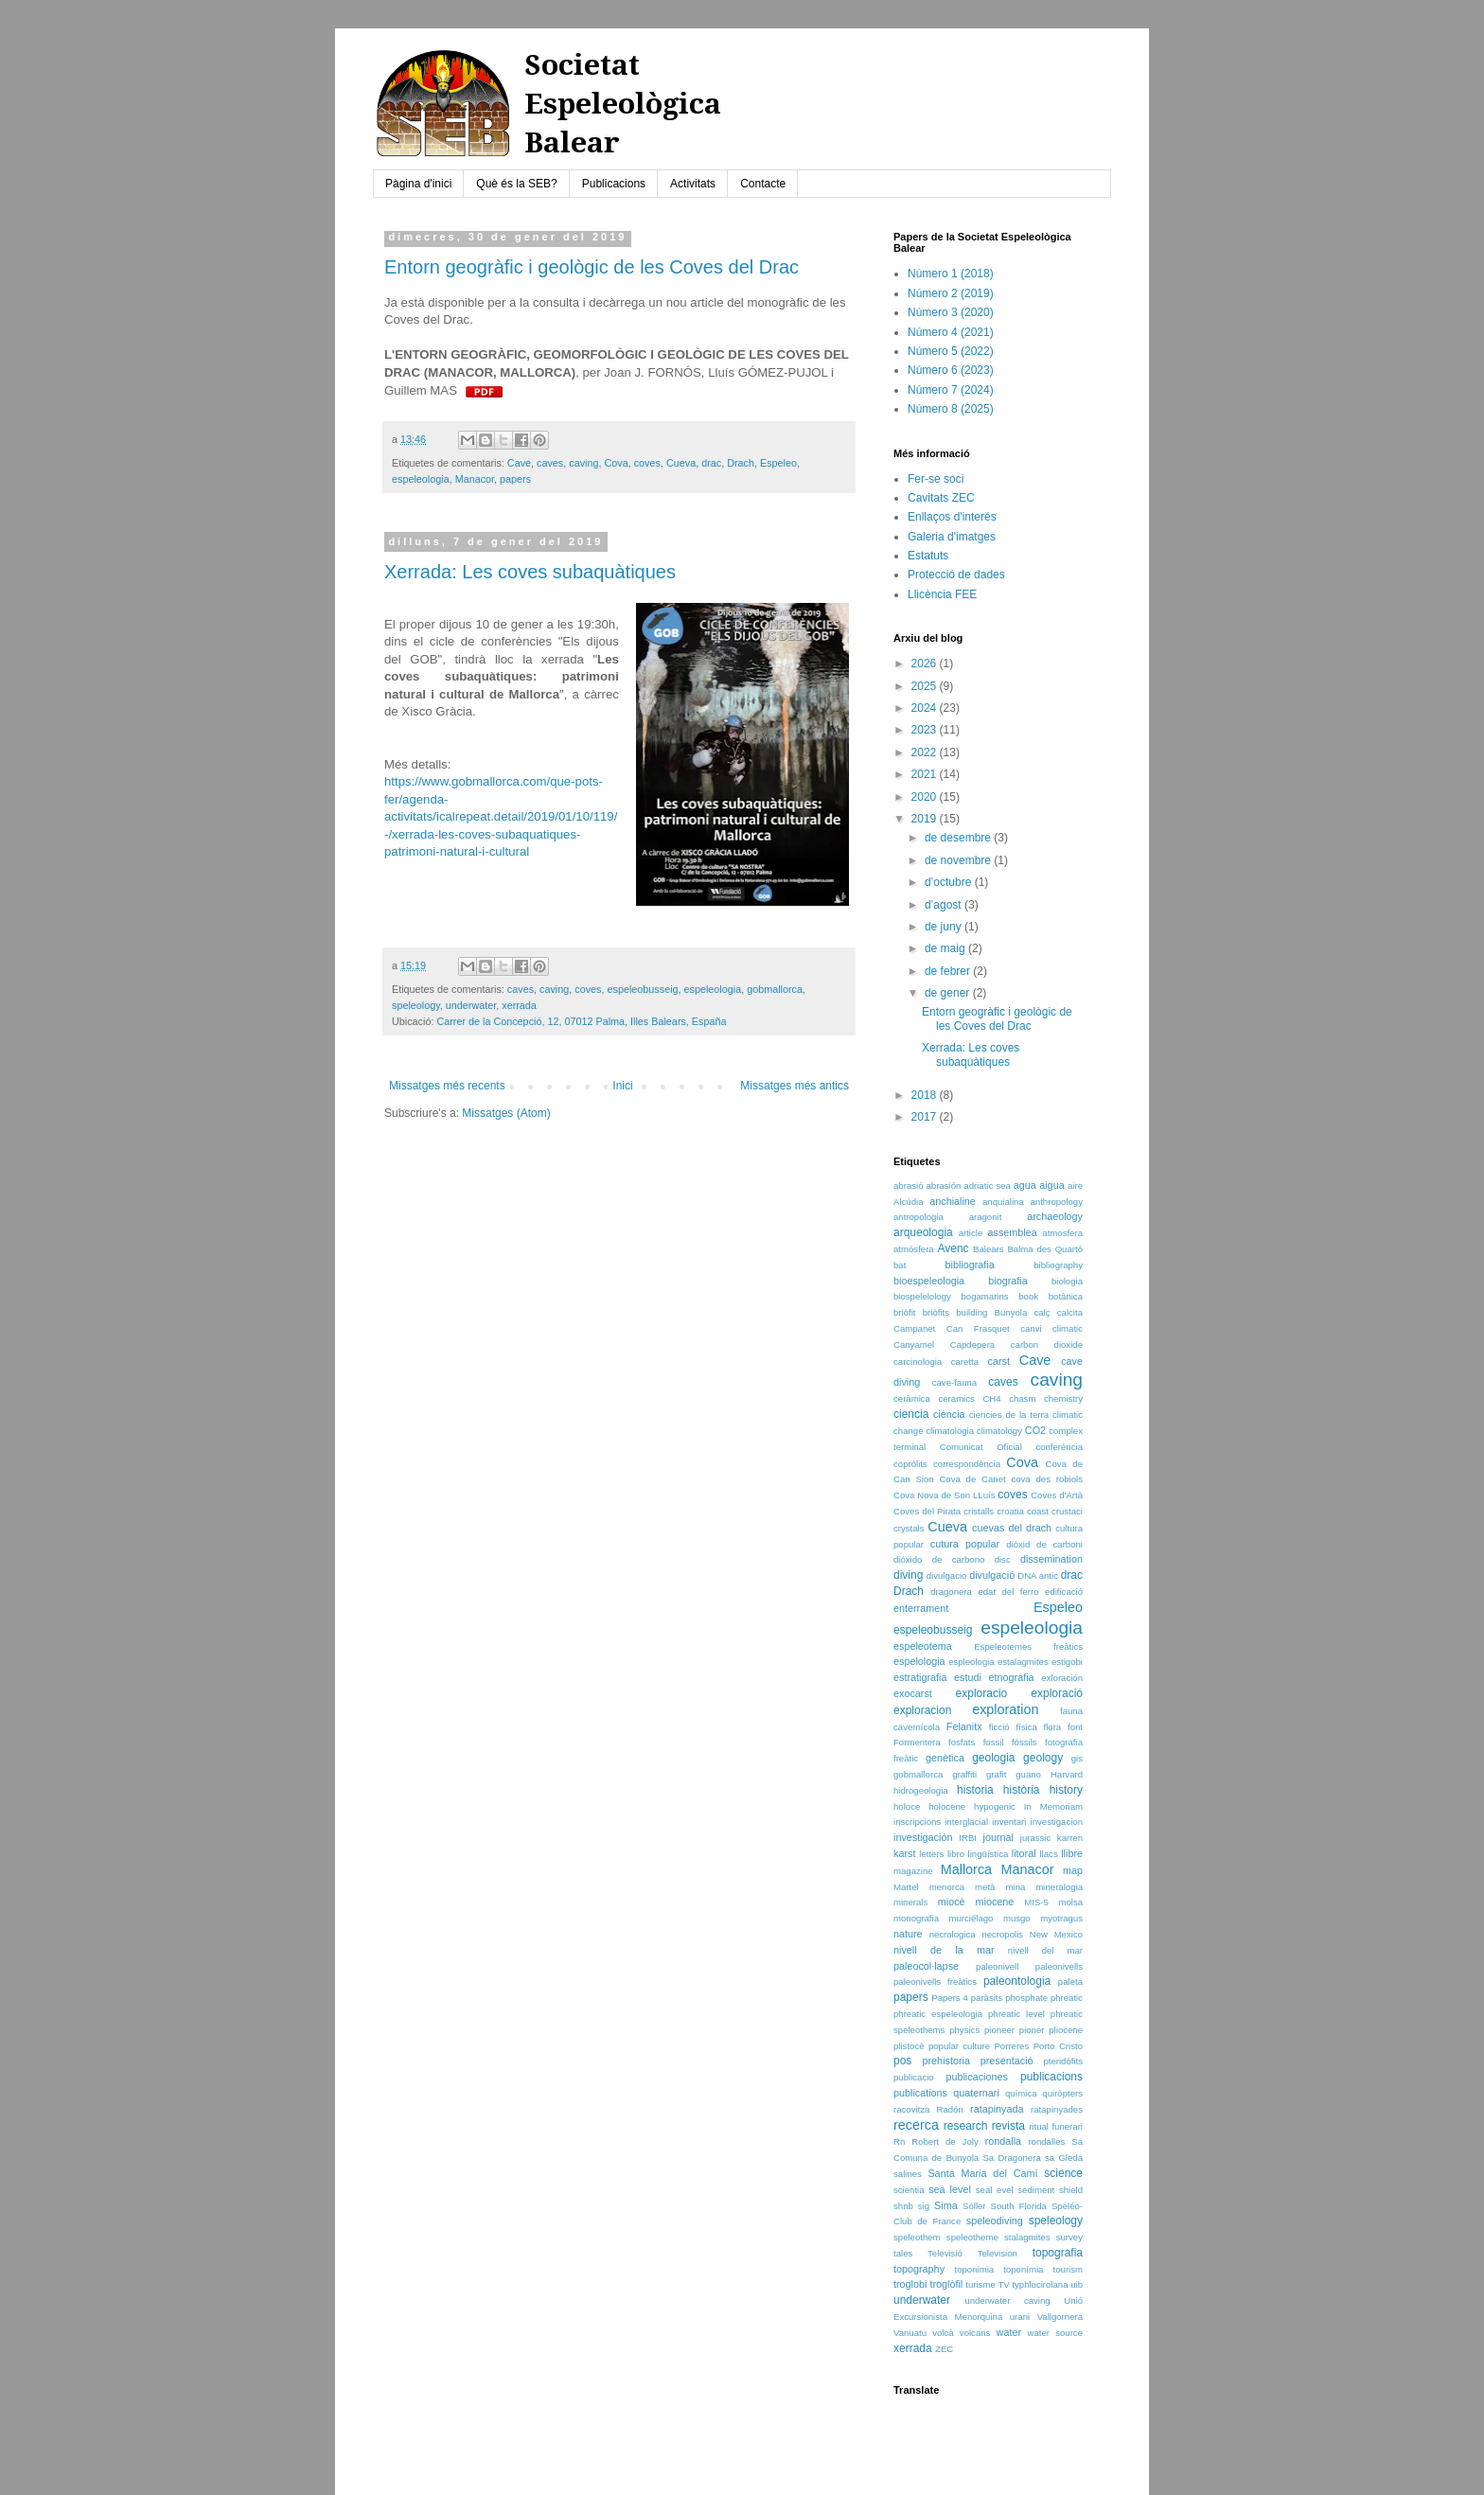 Image resolution: width=1484 pixels, height=2495 pixels. I want to click on crystals, so click(909, 1528).